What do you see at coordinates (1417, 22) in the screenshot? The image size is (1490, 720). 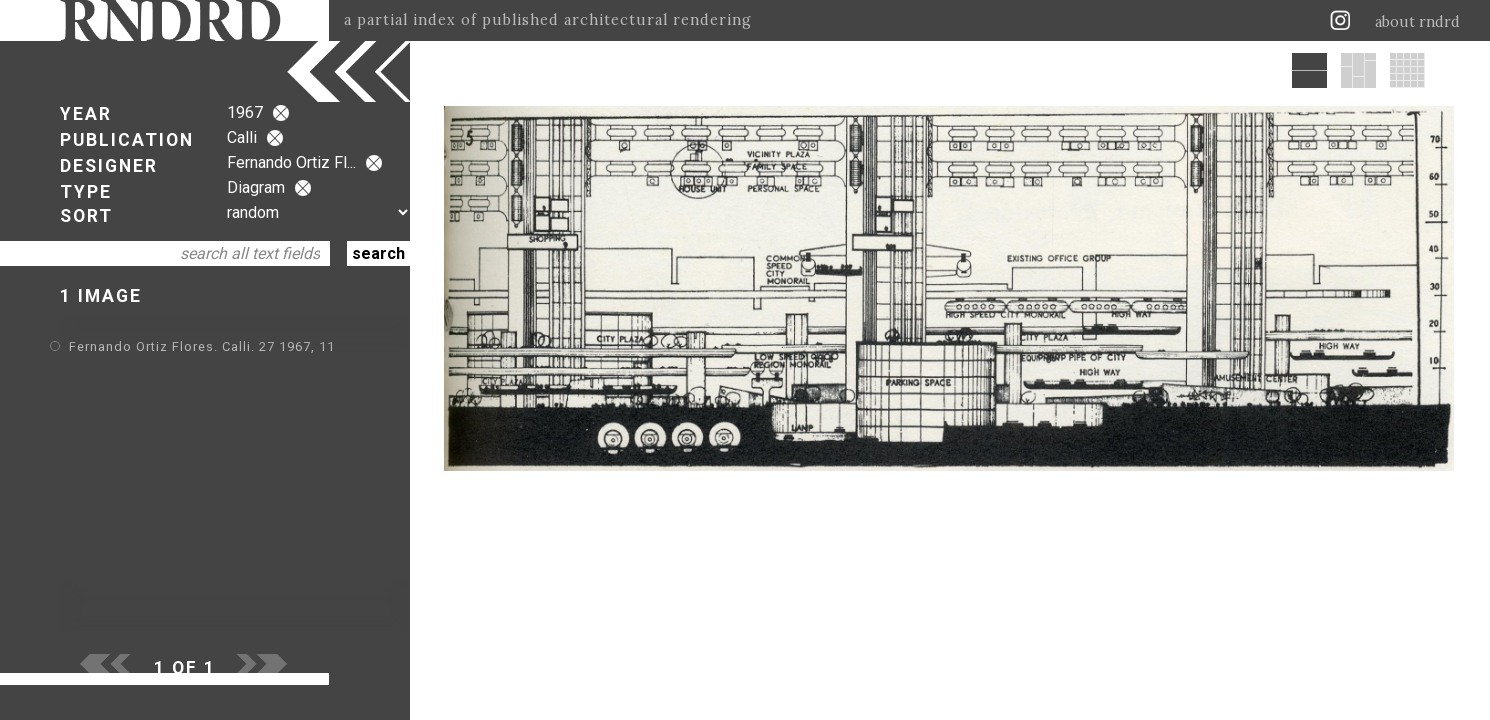 I see `about rndrd` at bounding box center [1417, 22].